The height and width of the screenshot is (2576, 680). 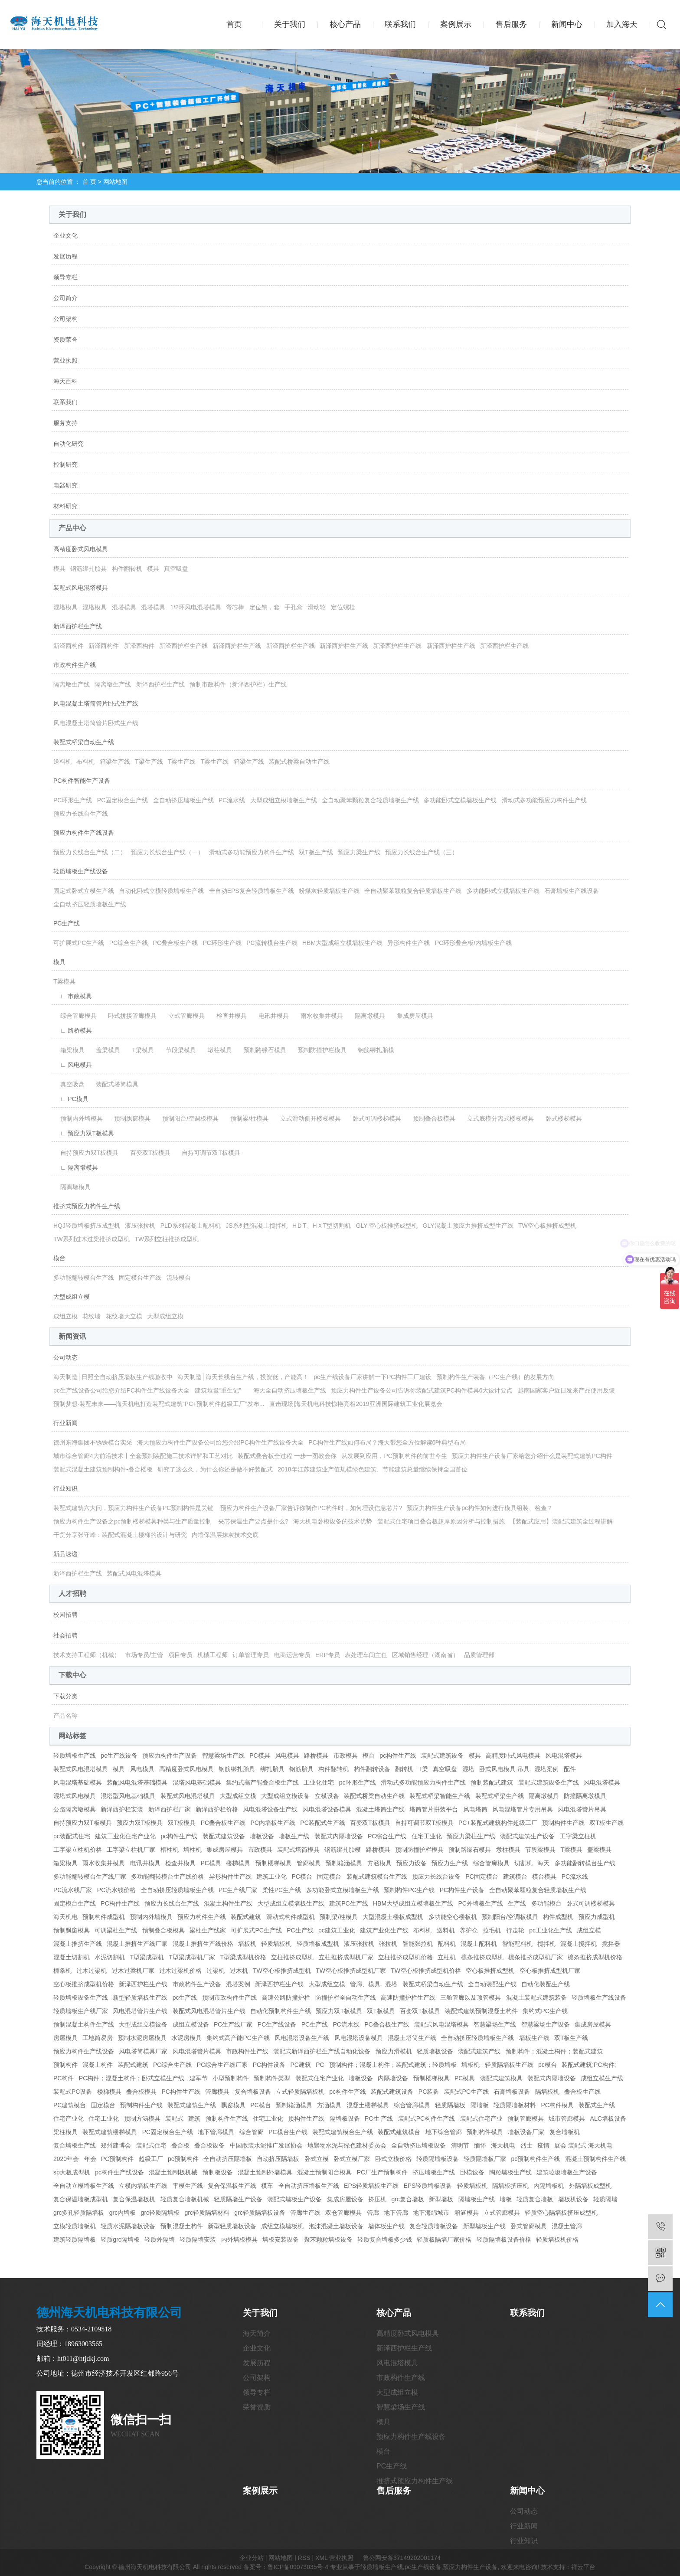 What do you see at coordinates (116, 2145) in the screenshot?
I see `郑州建博会` at bounding box center [116, 2145].